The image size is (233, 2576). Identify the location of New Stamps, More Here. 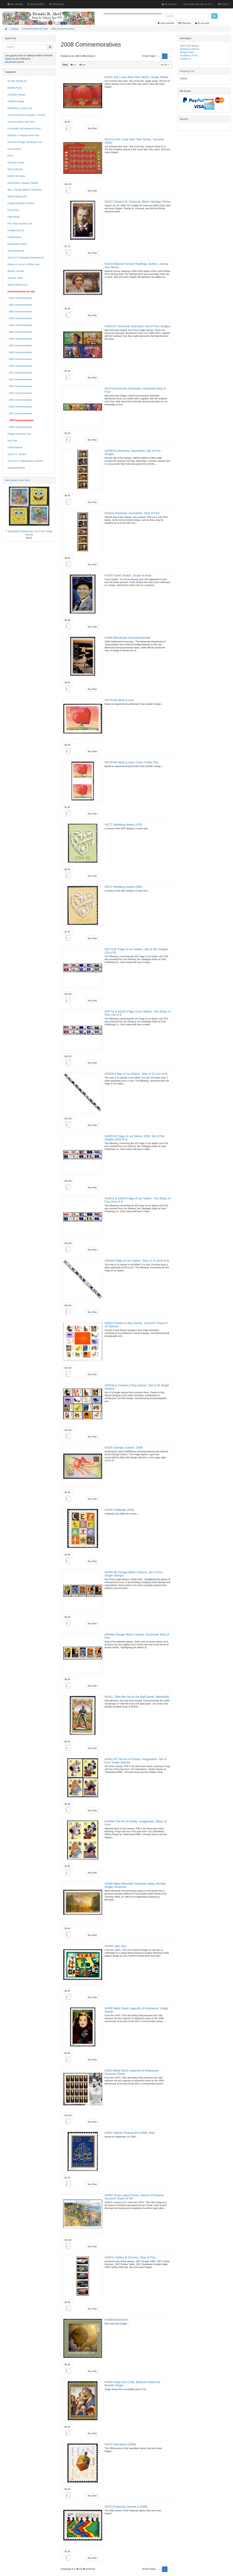
(17, 480).